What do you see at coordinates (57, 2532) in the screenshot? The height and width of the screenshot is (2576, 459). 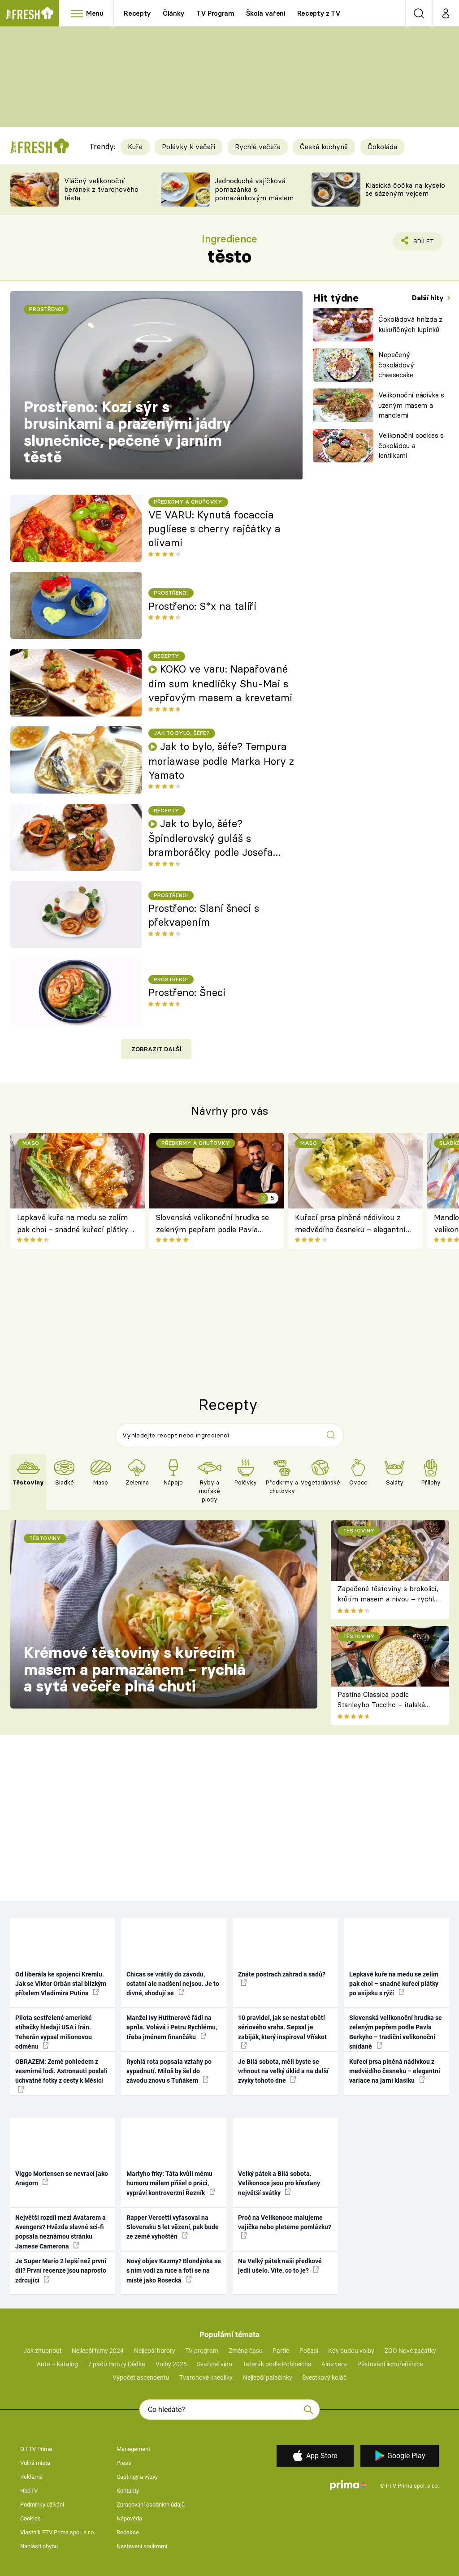 I see `Vlastník FTV Prima spol. s r.o.` at bounding box center [57, 2532].